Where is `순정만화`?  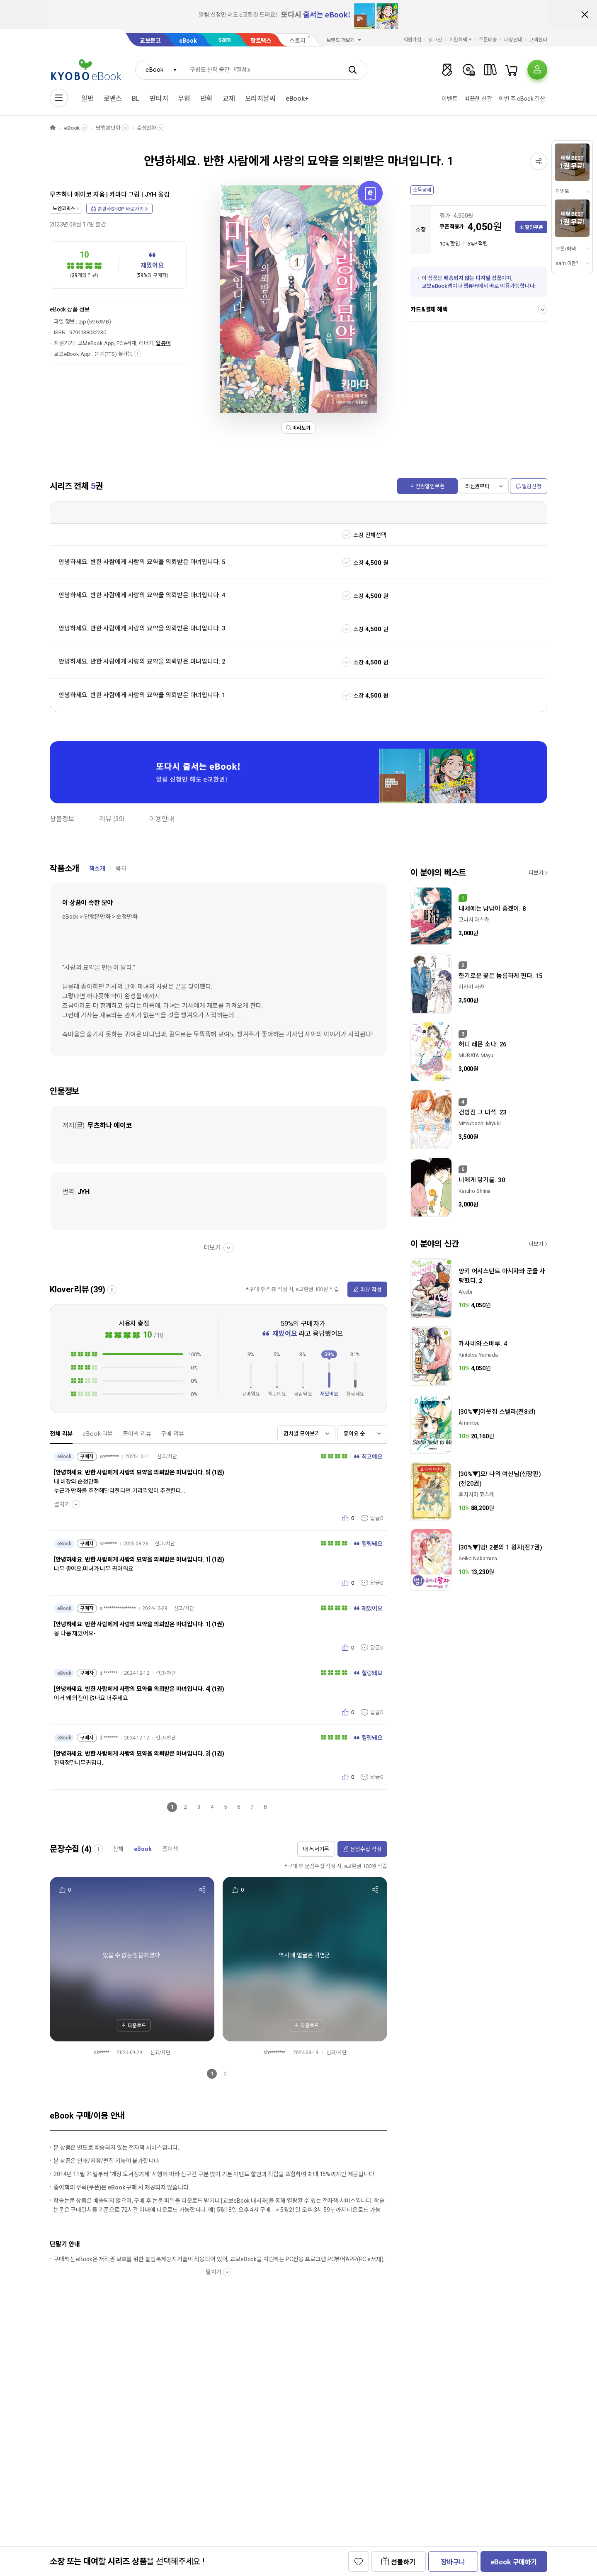
순정만화 is located at coordinates (146, 128).